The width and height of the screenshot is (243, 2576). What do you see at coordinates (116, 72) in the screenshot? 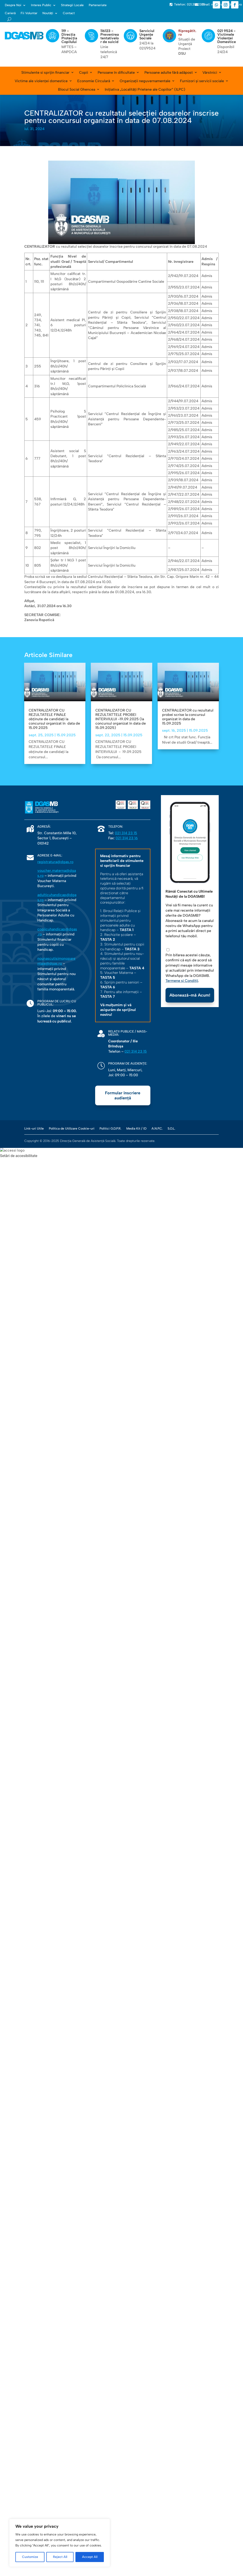
I see `Persoane în dificultate` at bounding box center [116, 72].